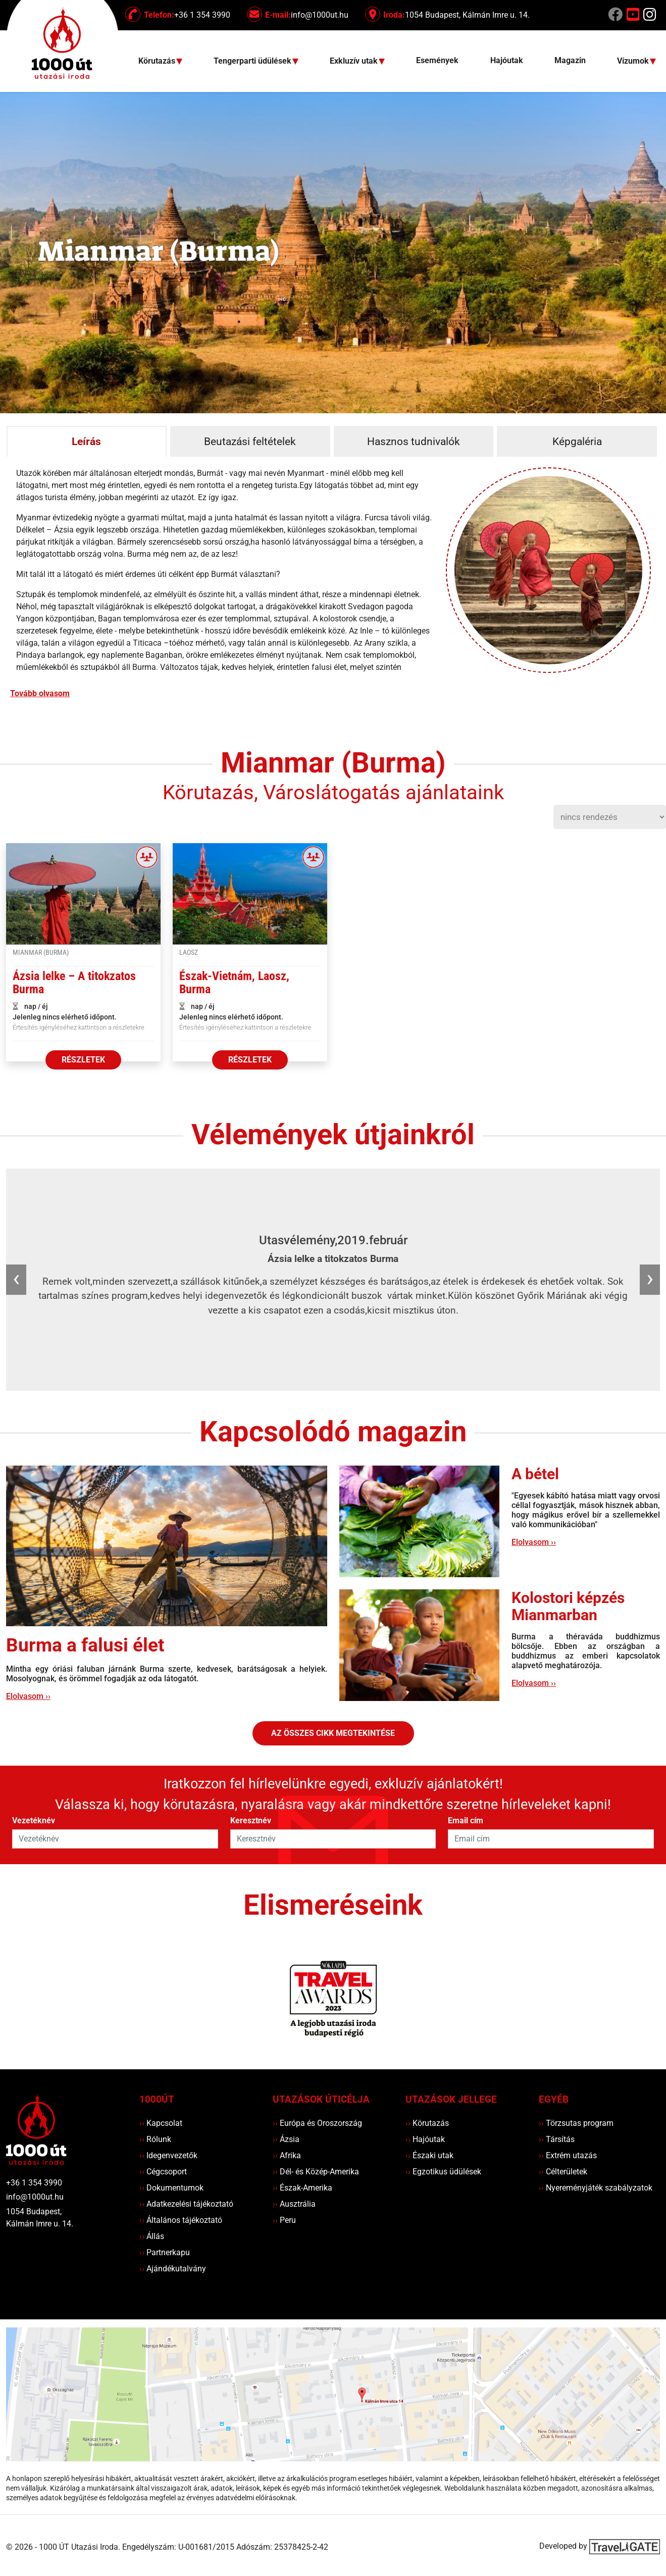 This screenshot has height=2576, width=666. I want to click on Adatkezelési tájékoztató, so click(186, 2204).